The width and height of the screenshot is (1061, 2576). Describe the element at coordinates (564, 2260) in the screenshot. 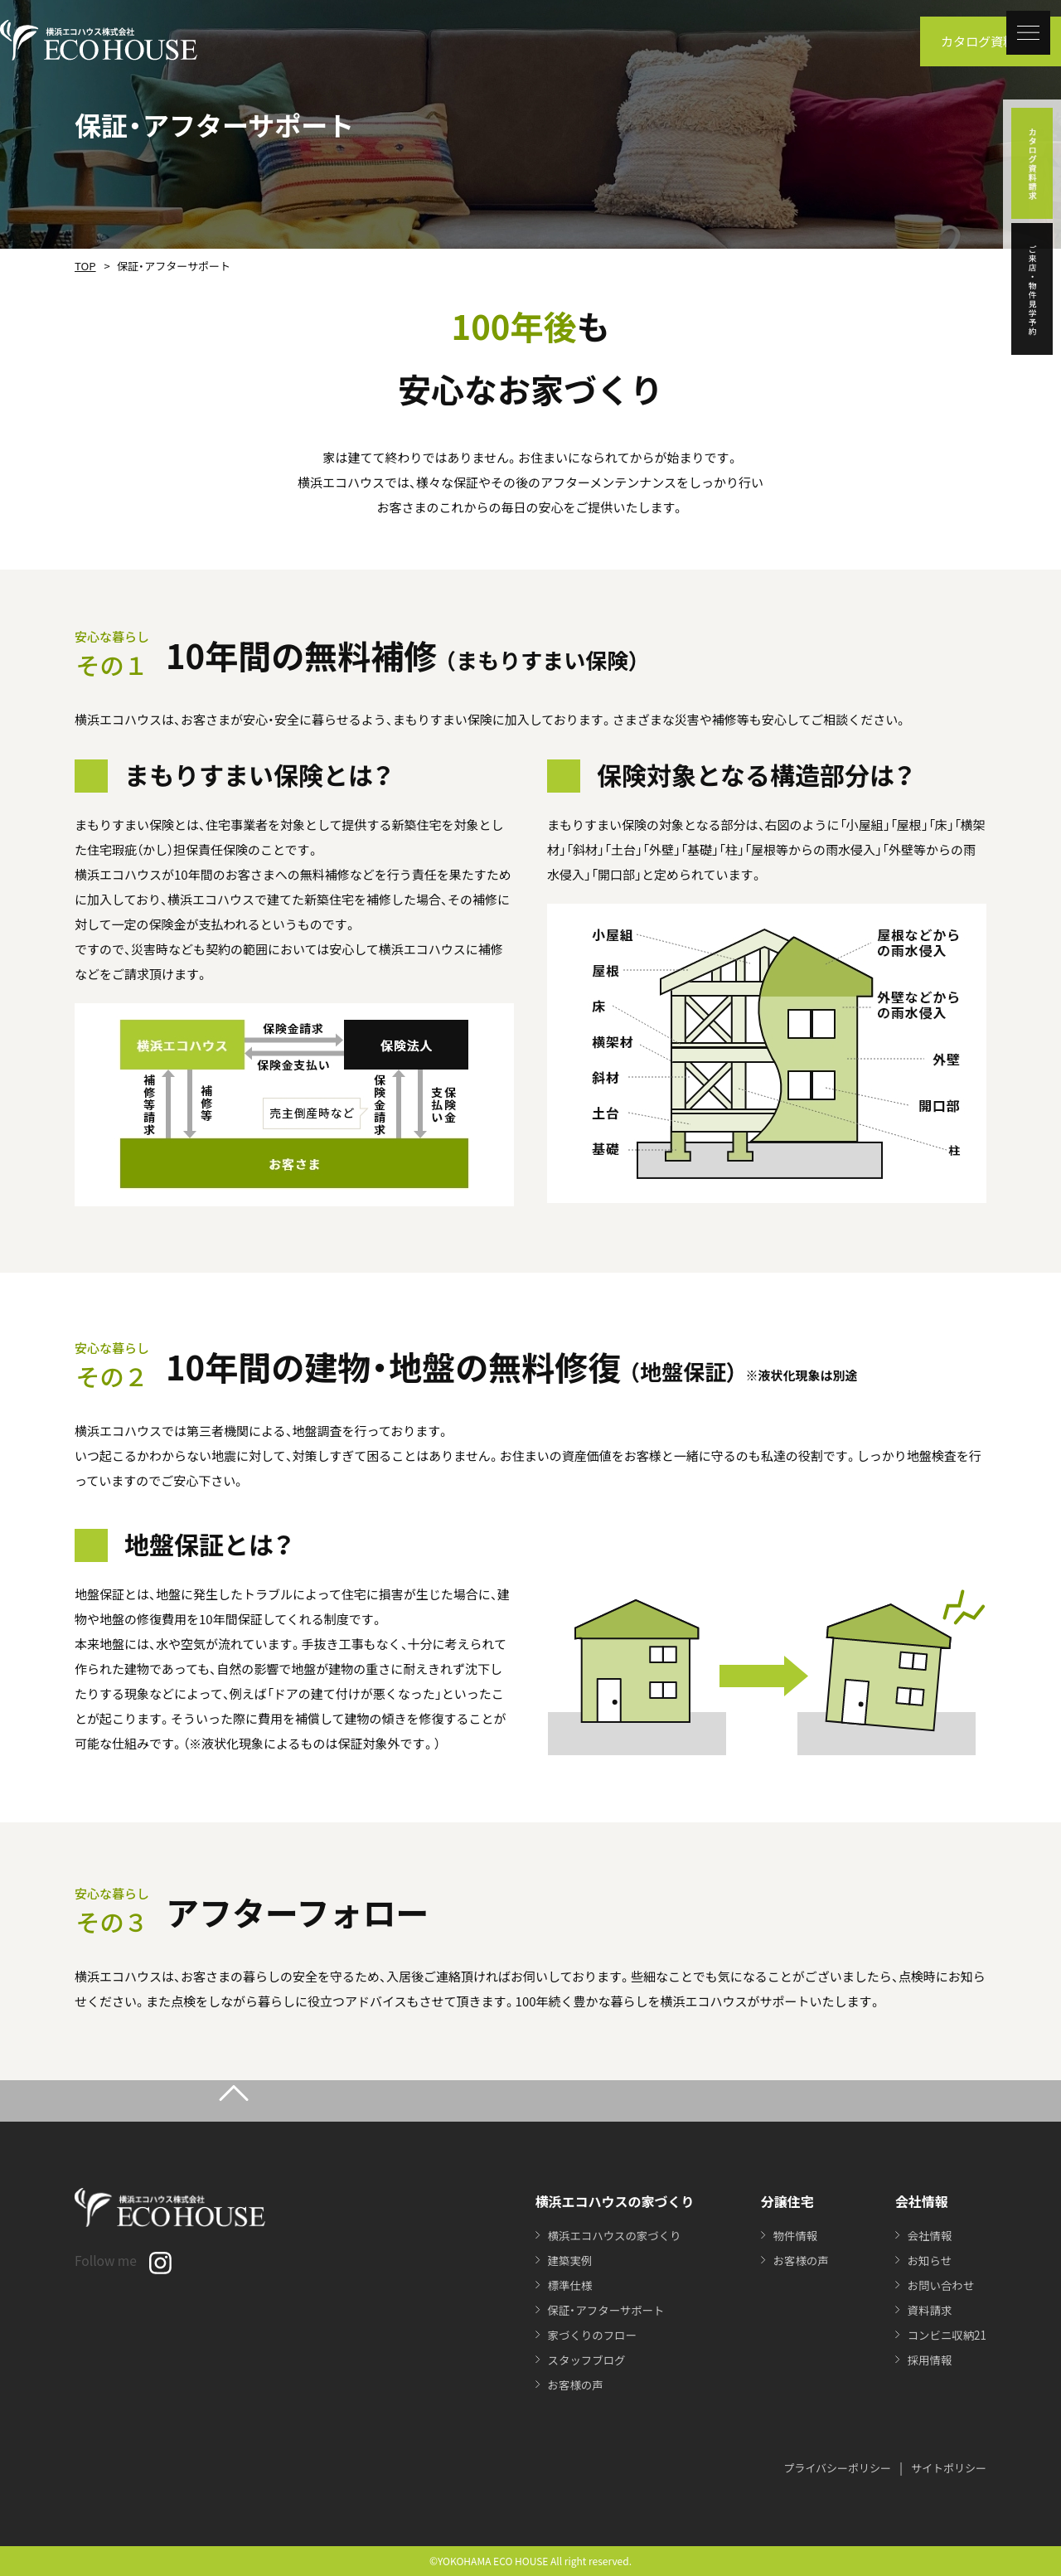

I see `建築実例` at that location.